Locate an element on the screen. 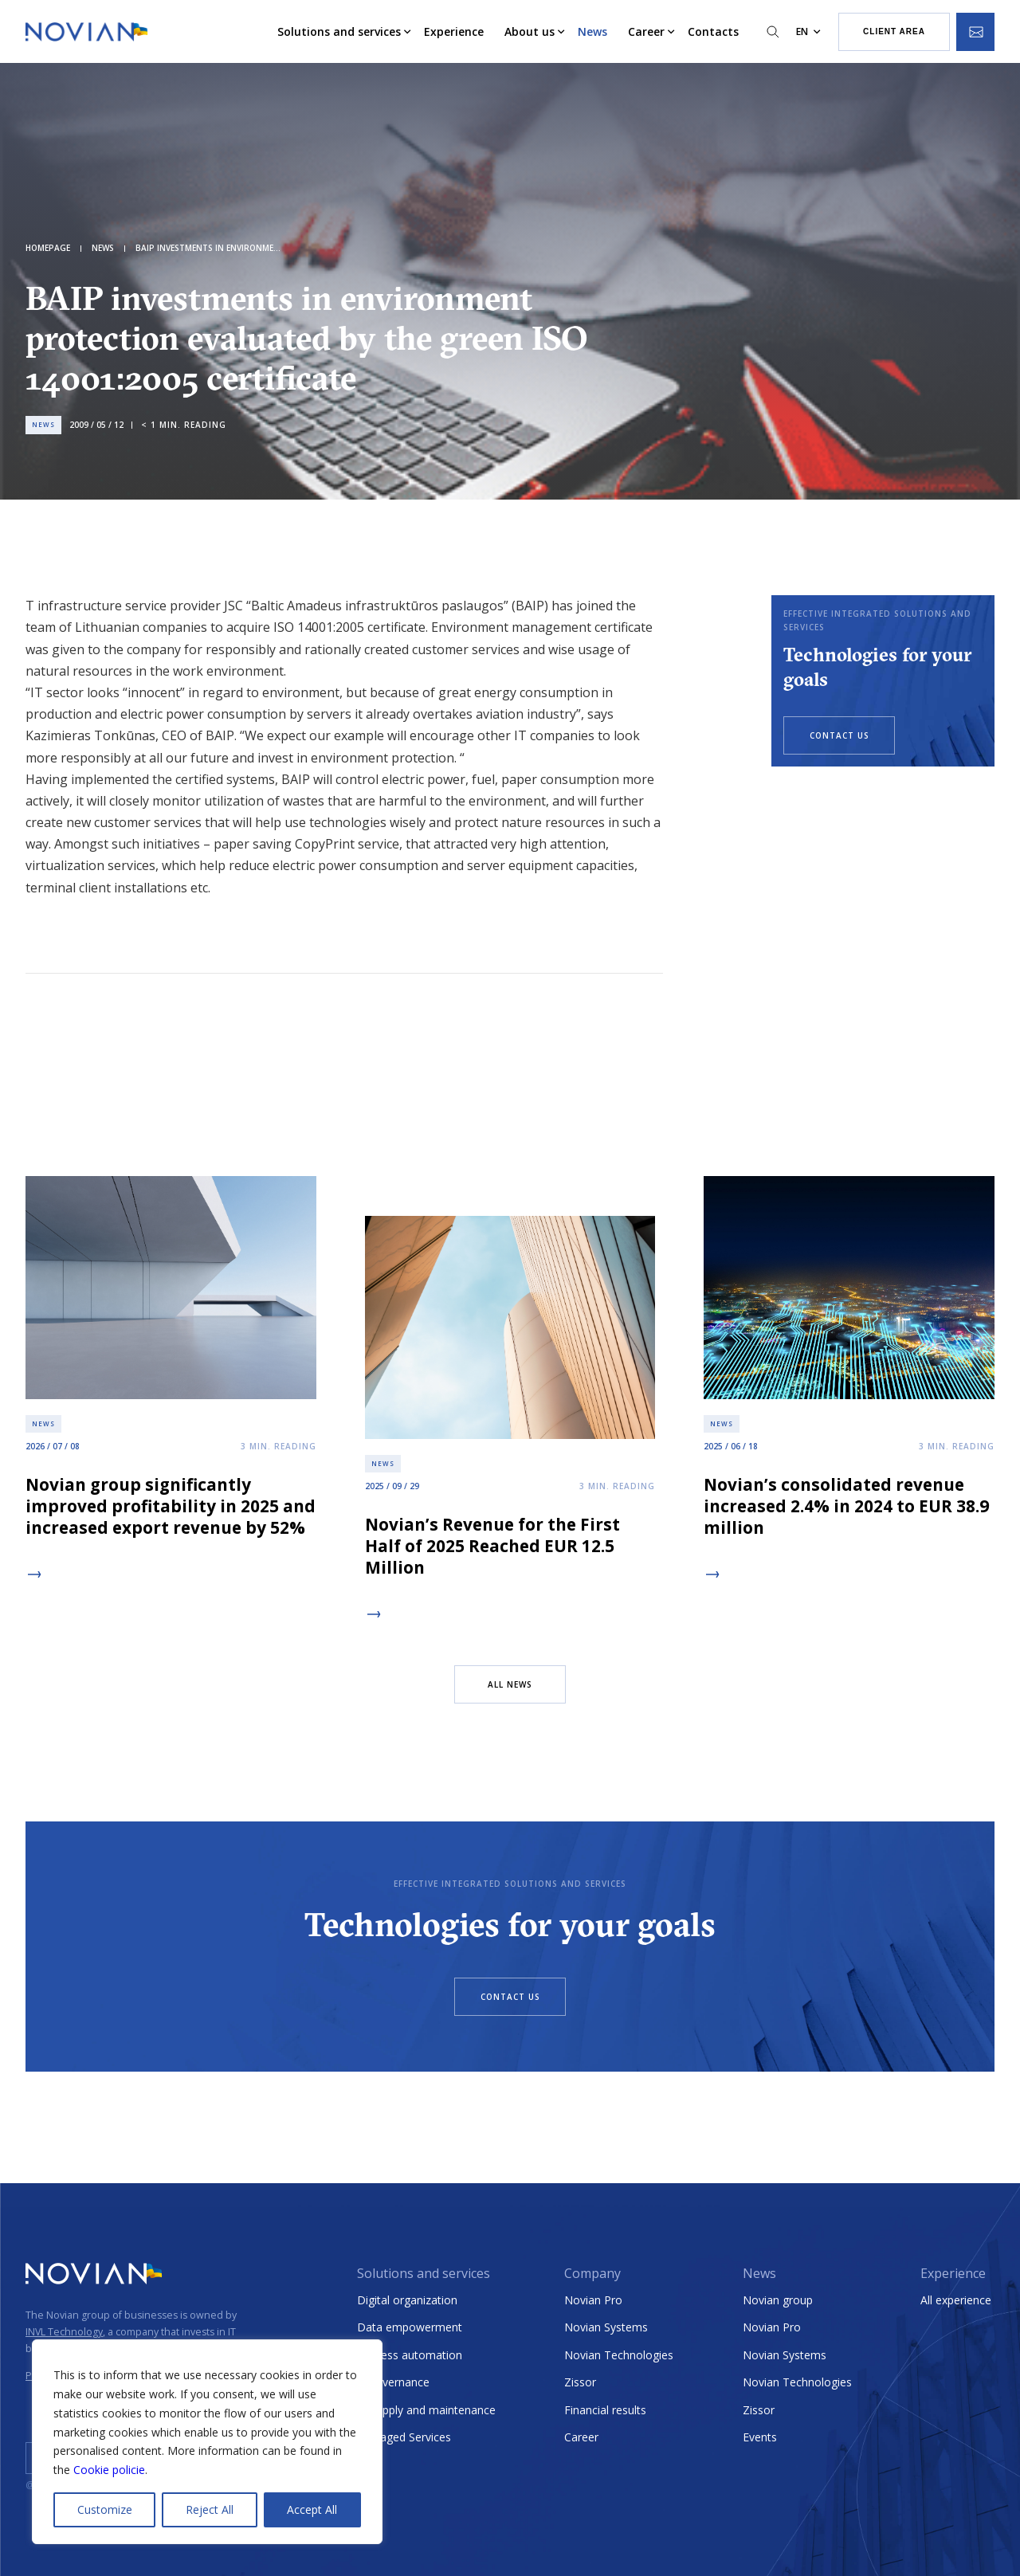  All experience is located at coordinates (955, 2299).